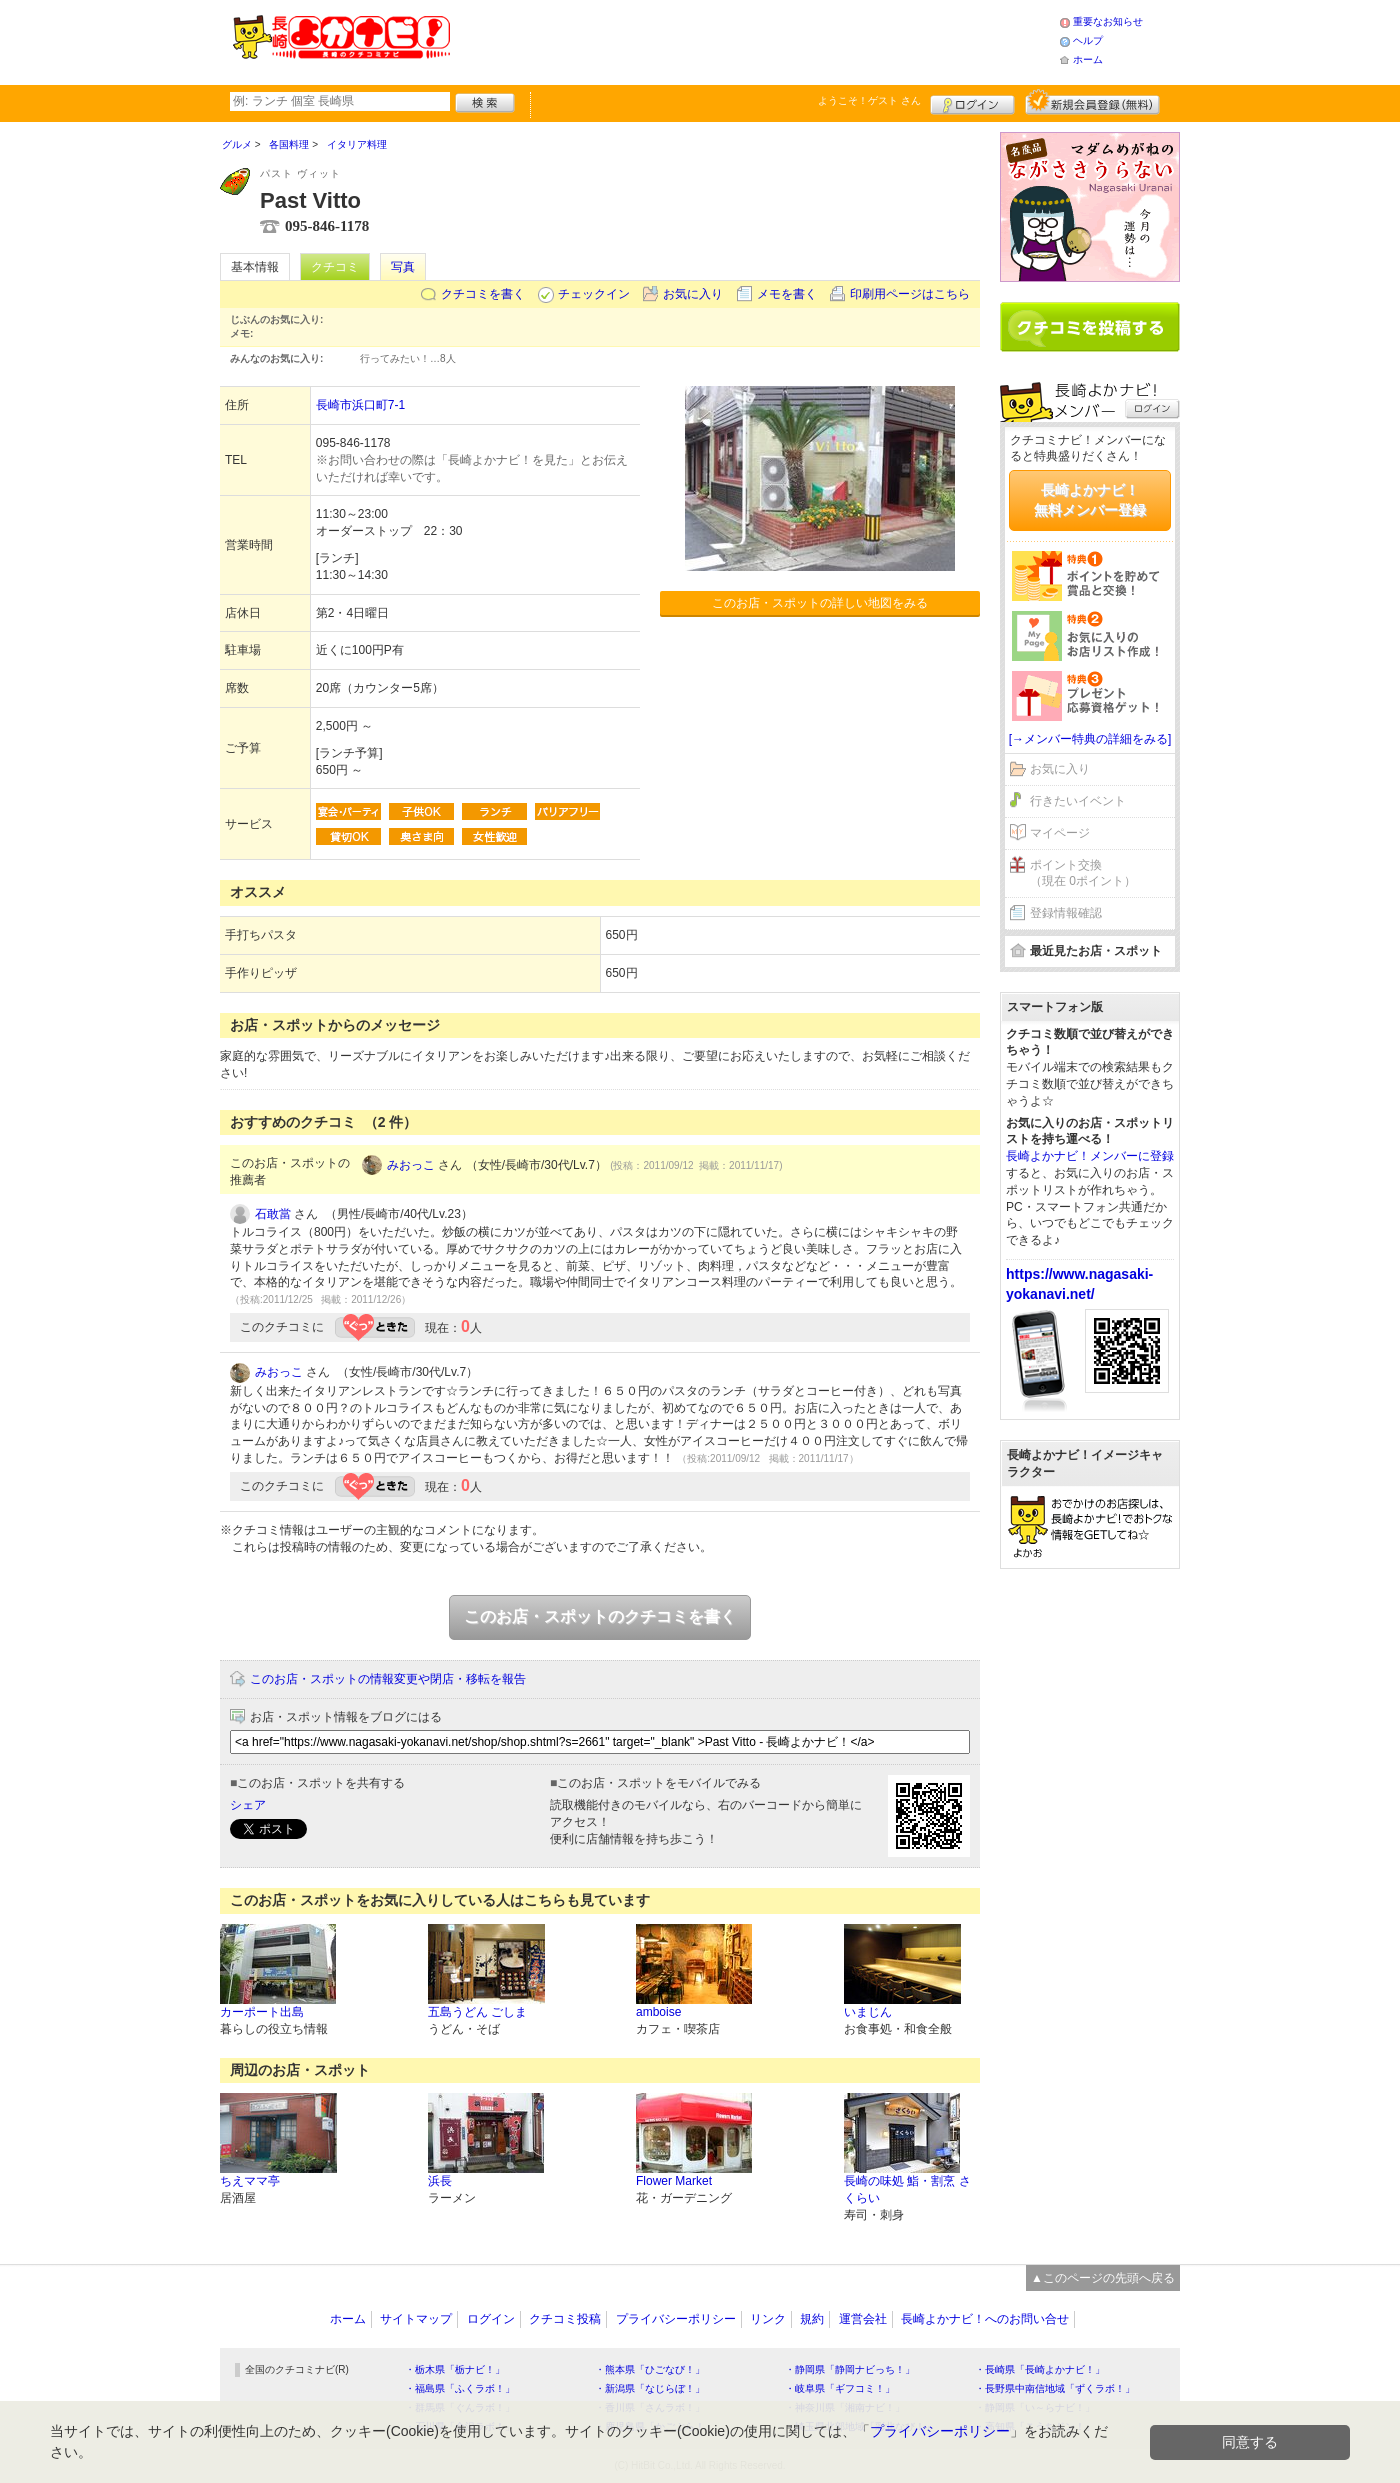  I want to click on 長崎よかナビ！無料メンバー登録, so click(1090, 500).